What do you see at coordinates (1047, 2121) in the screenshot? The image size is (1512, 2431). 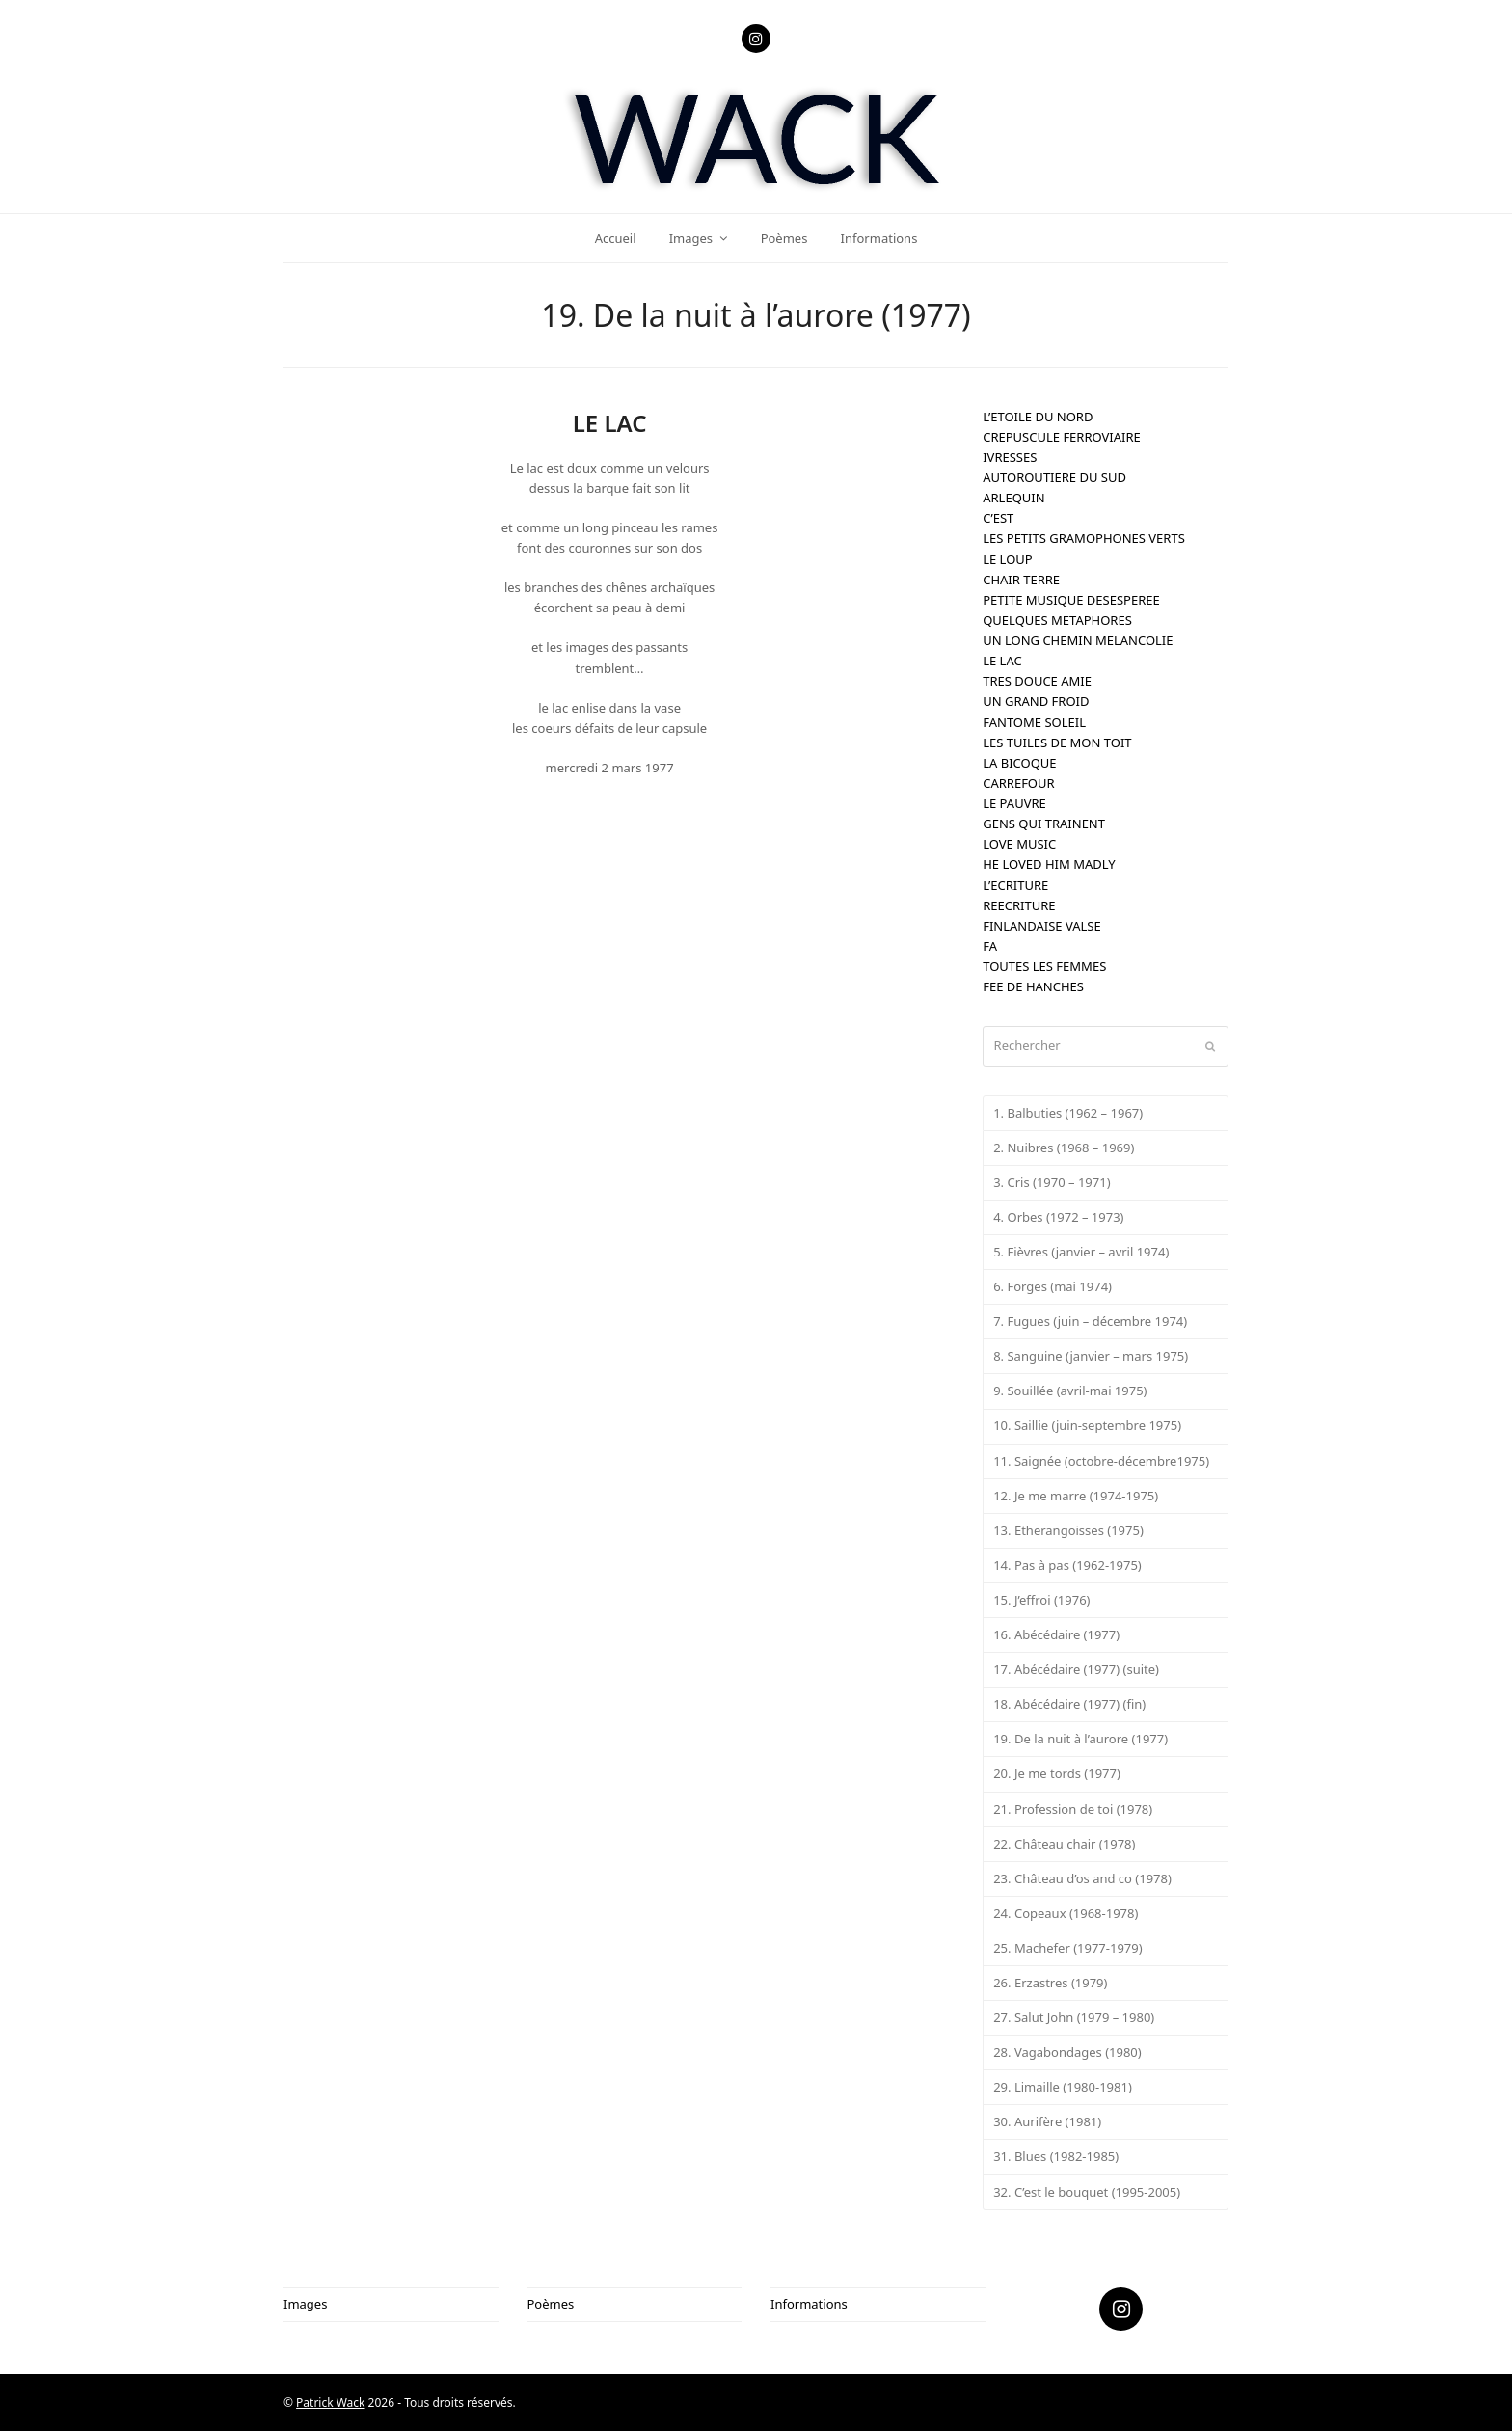 I see `30. Aurifère (1981)` at bounding box center [1047, 2121].